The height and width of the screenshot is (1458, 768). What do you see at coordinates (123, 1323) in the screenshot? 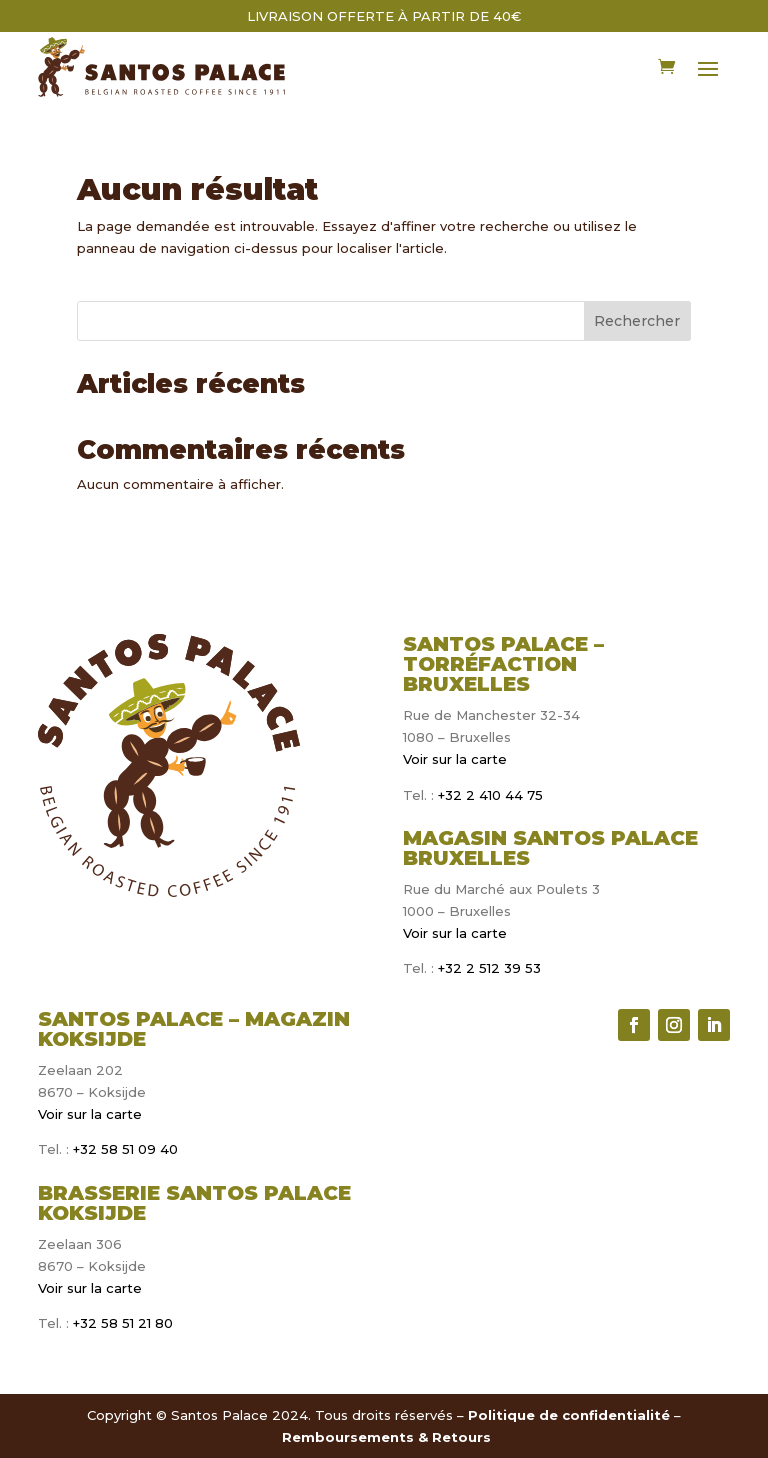
I see `+32 58 51 21 80` at bounding box center [123, 1323].